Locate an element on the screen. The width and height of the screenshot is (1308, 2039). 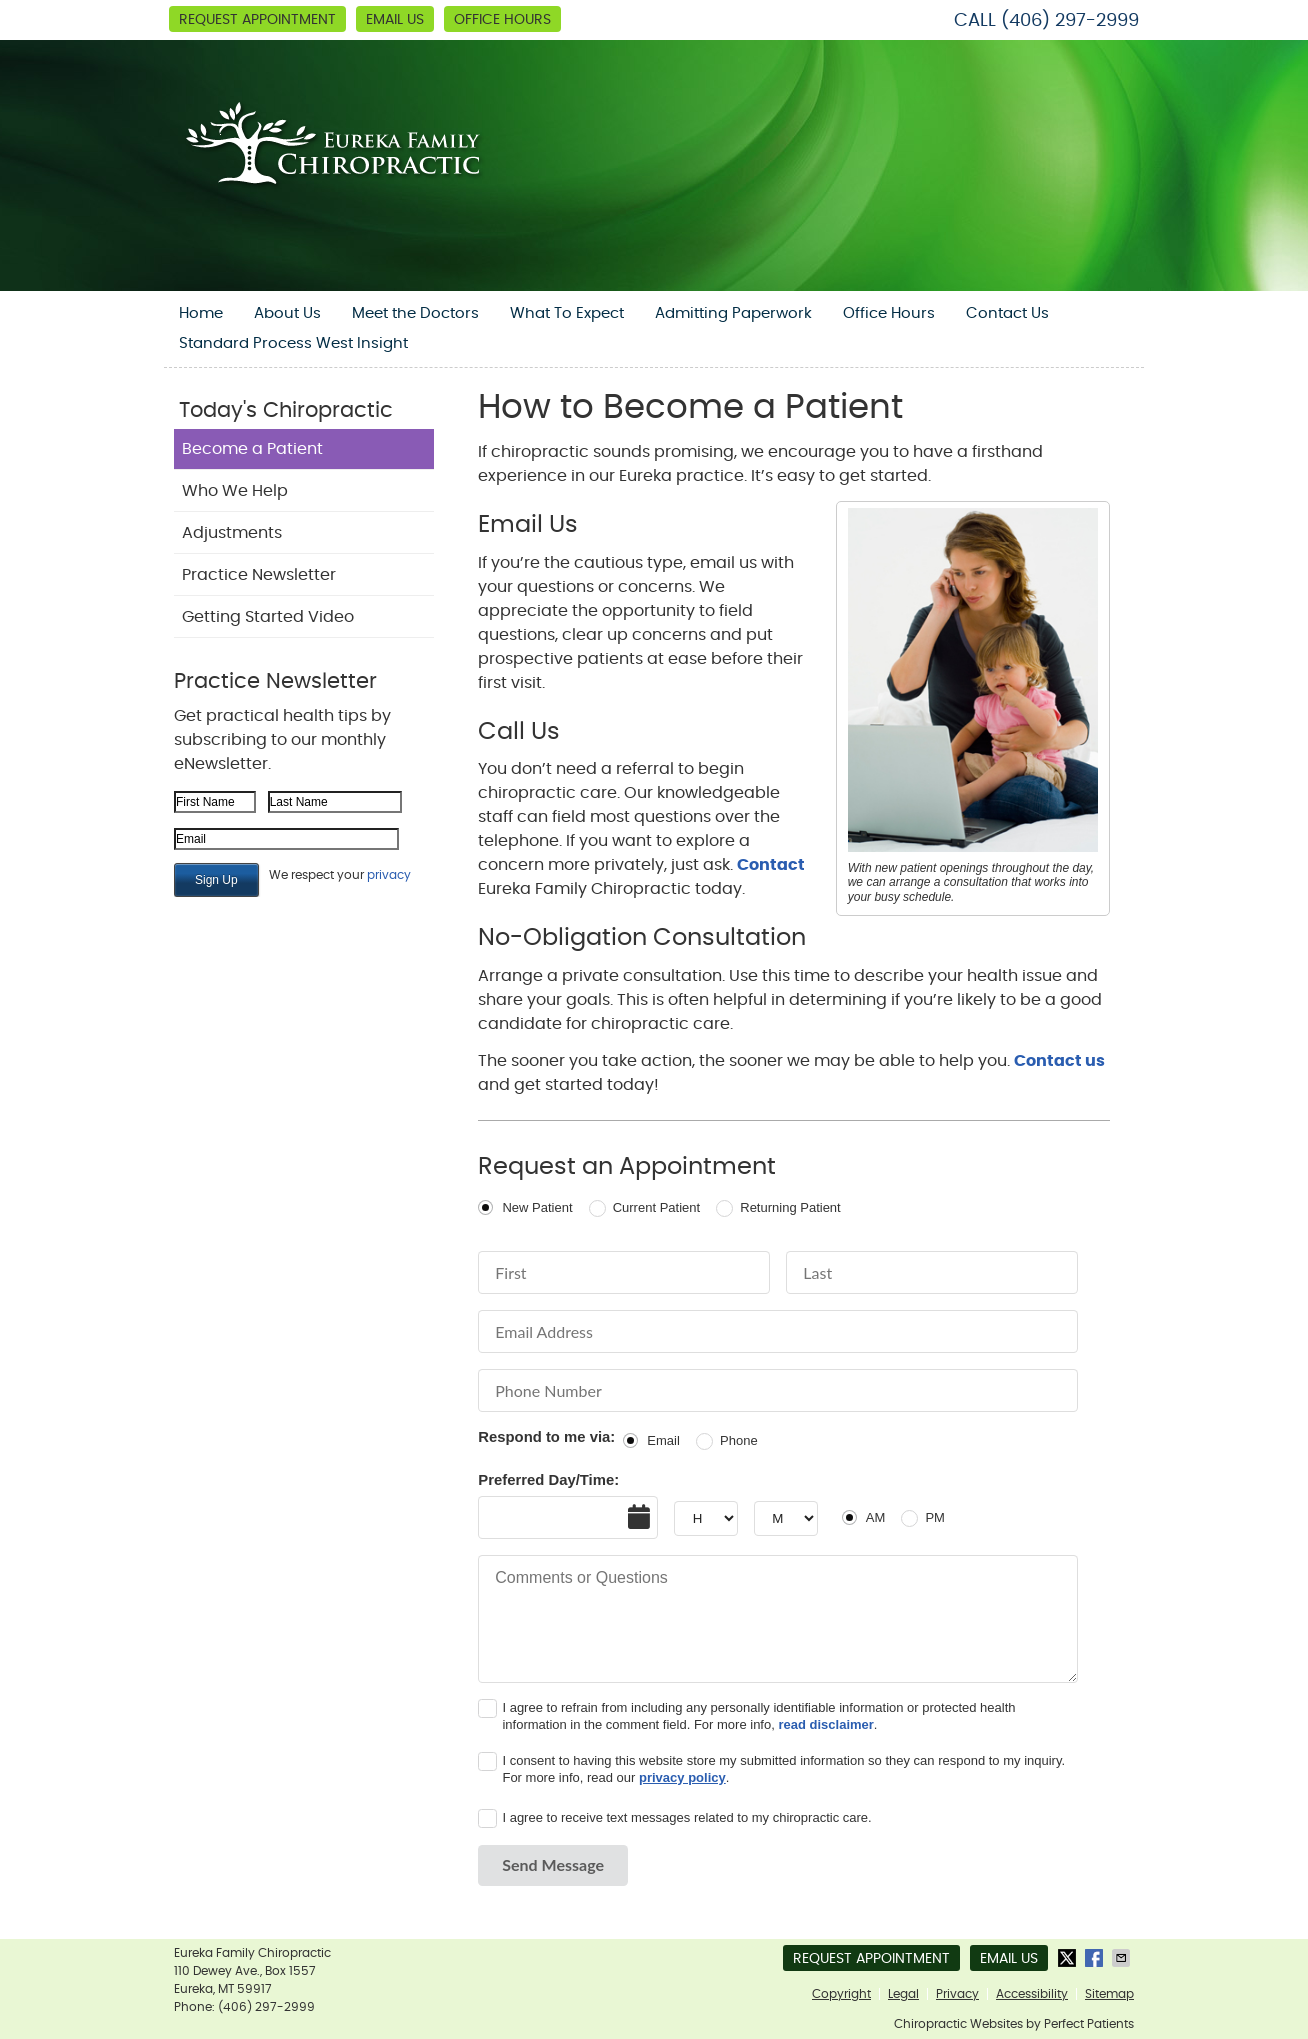
(406) 297-2999 is located at coordinates (1070, 21).